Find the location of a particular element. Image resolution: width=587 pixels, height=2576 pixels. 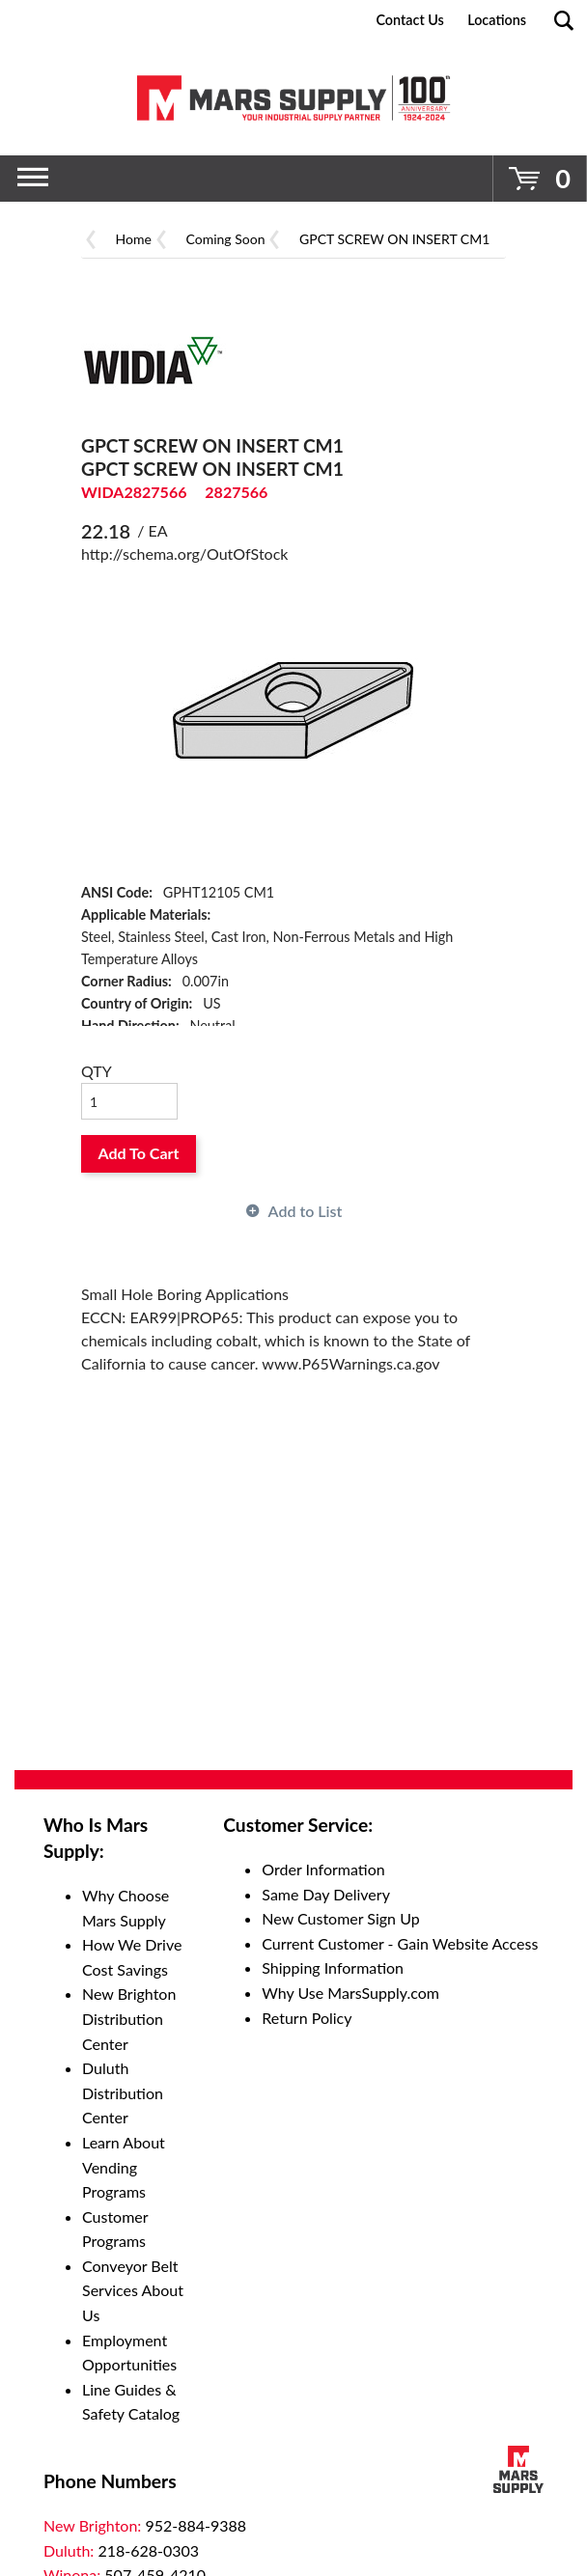

Add to List [button] is located at coordinates (305, 1211).